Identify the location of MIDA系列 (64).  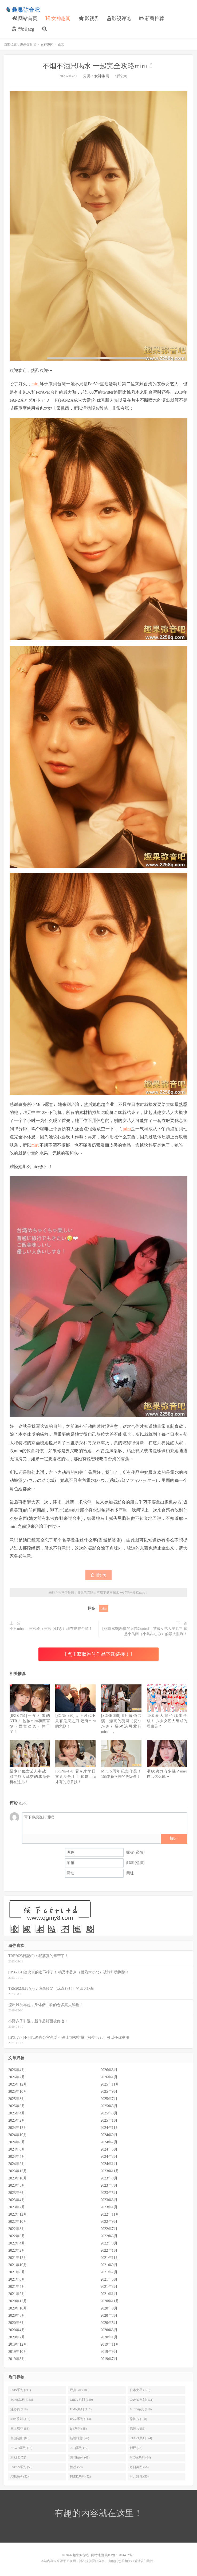
(140, 2457).